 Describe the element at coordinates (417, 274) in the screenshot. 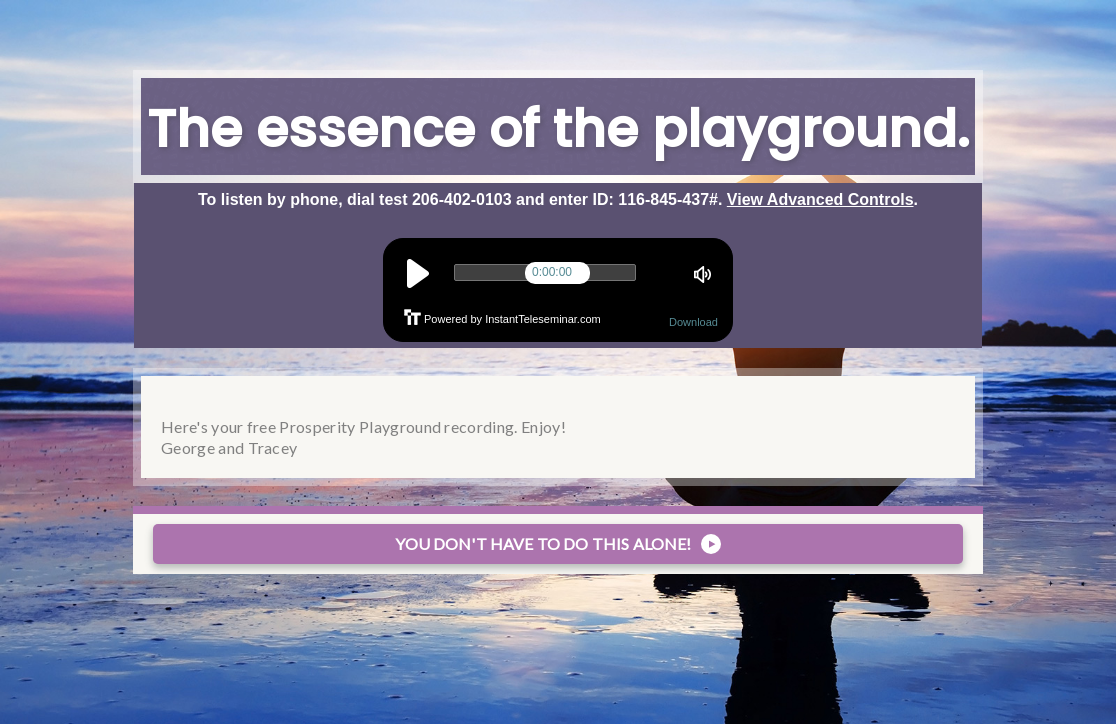

I see `play [button]` at that location.